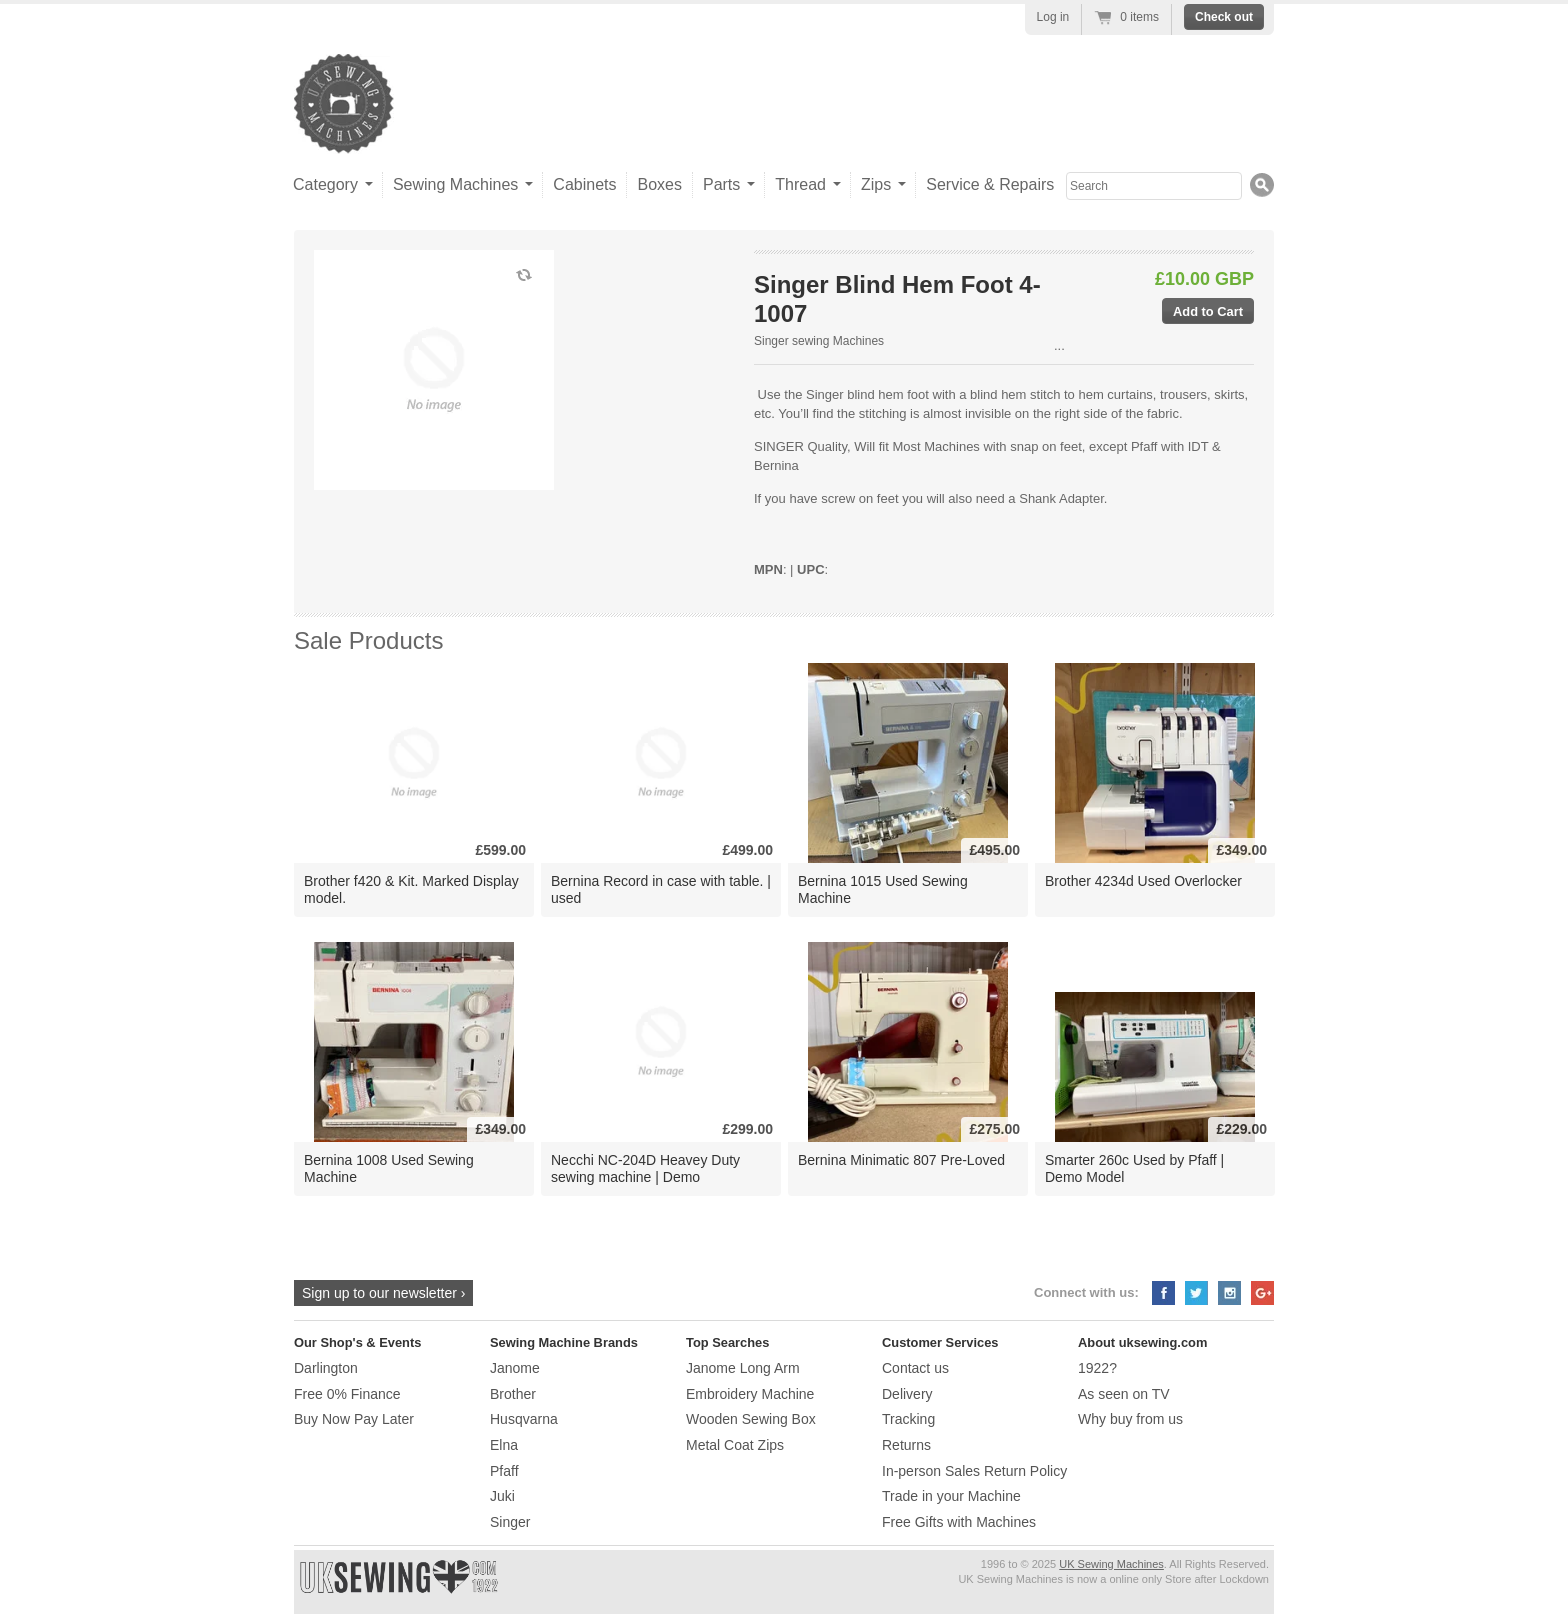  Describe the element at coordinates (1134, 1168) in the screenshot. I see `Smarter 260c Used by Pfaff | Demo Model` at that location.